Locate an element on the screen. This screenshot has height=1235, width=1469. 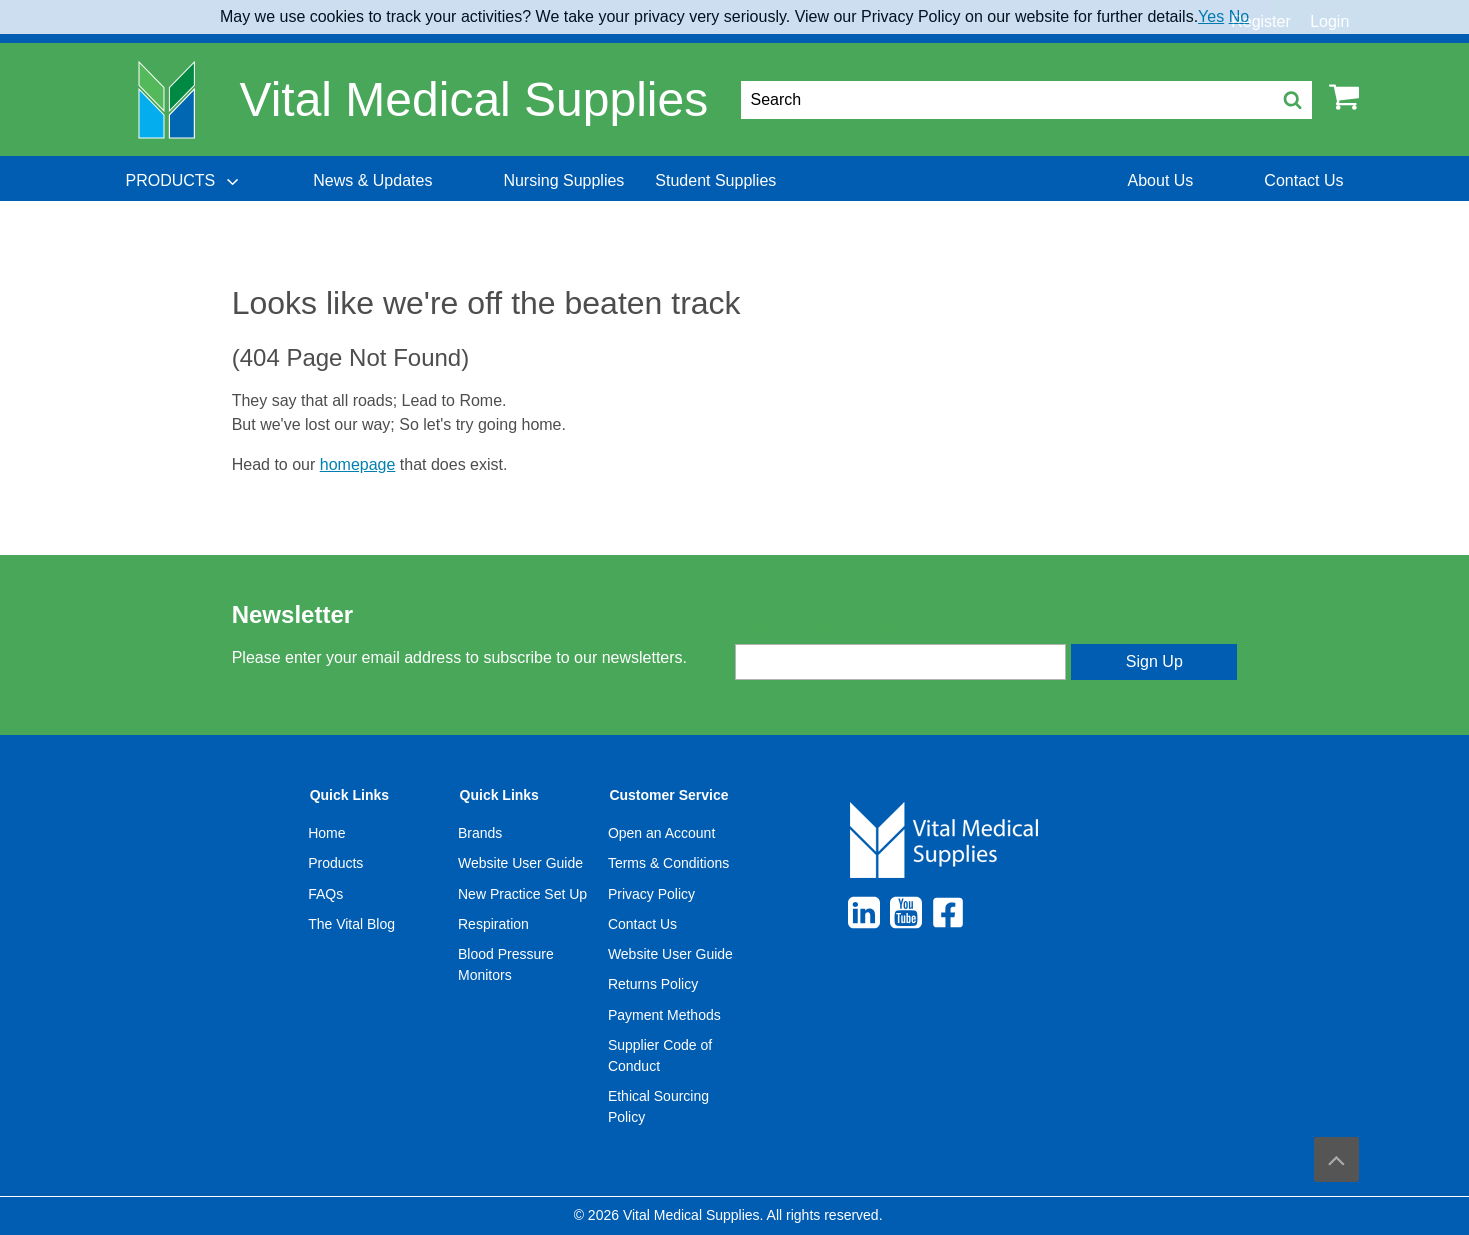
Contact Us is located at coordinates (642, 924).